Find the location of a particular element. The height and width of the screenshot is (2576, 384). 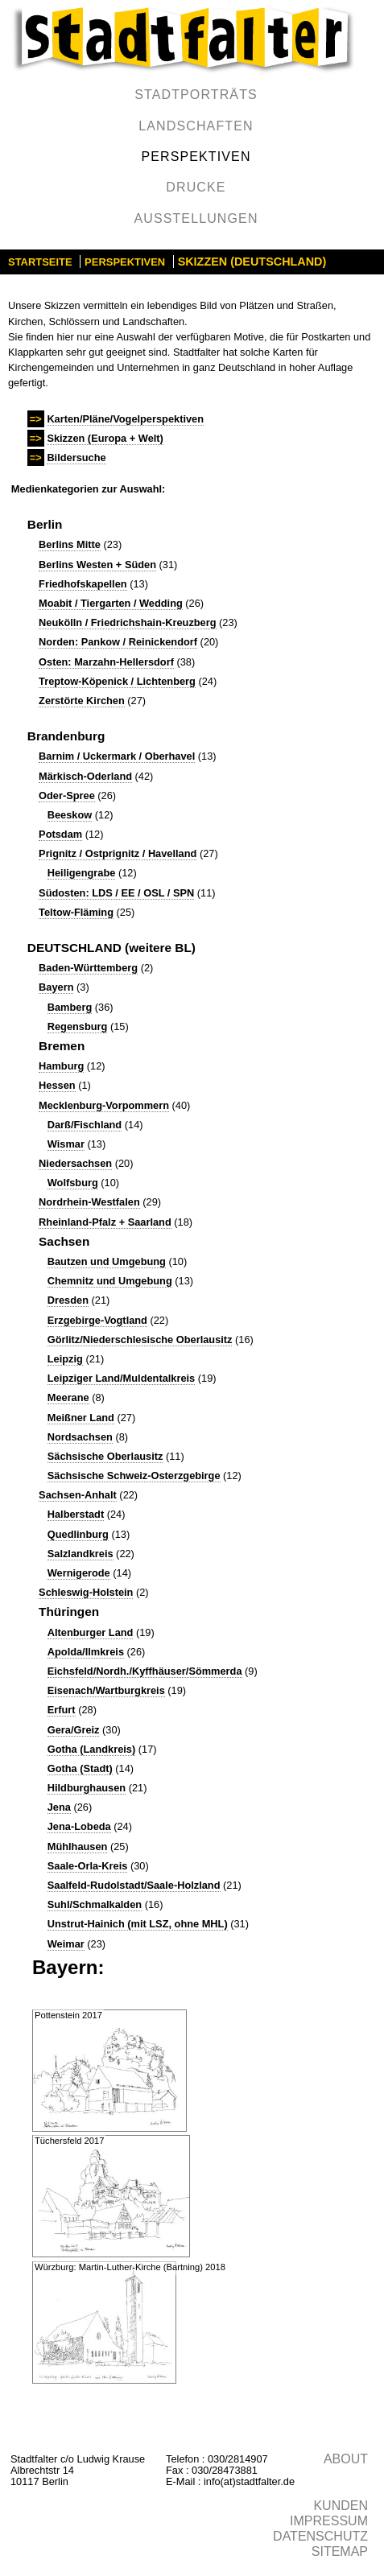

Potsdam is located at coordinates (60, 834).